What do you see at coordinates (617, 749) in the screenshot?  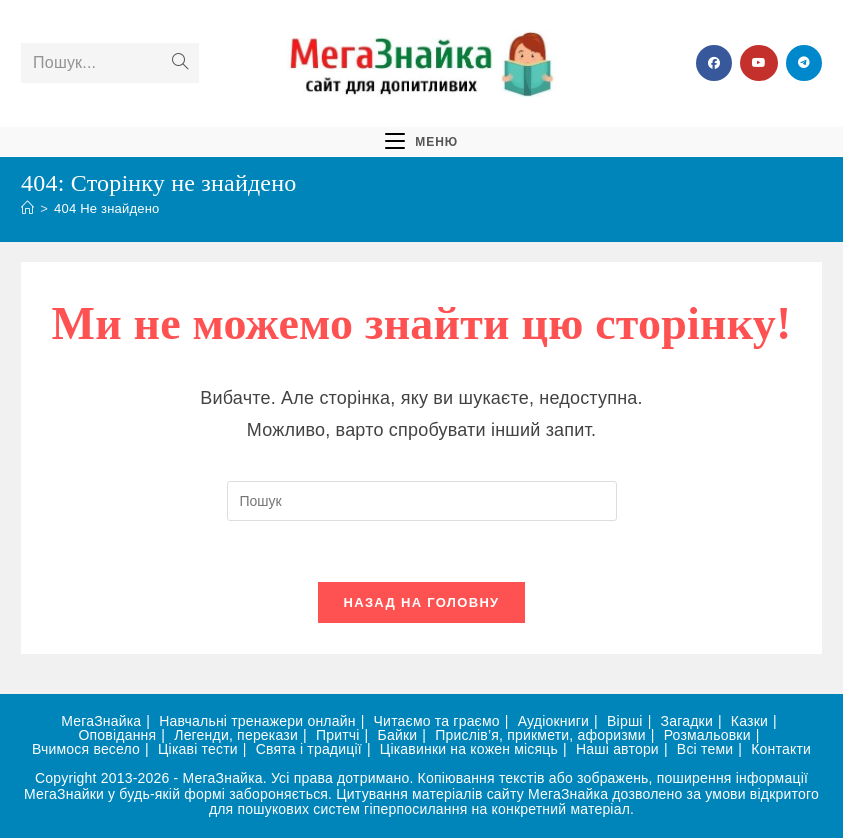 I see `Наші автори` at bounding box center [617, 749].